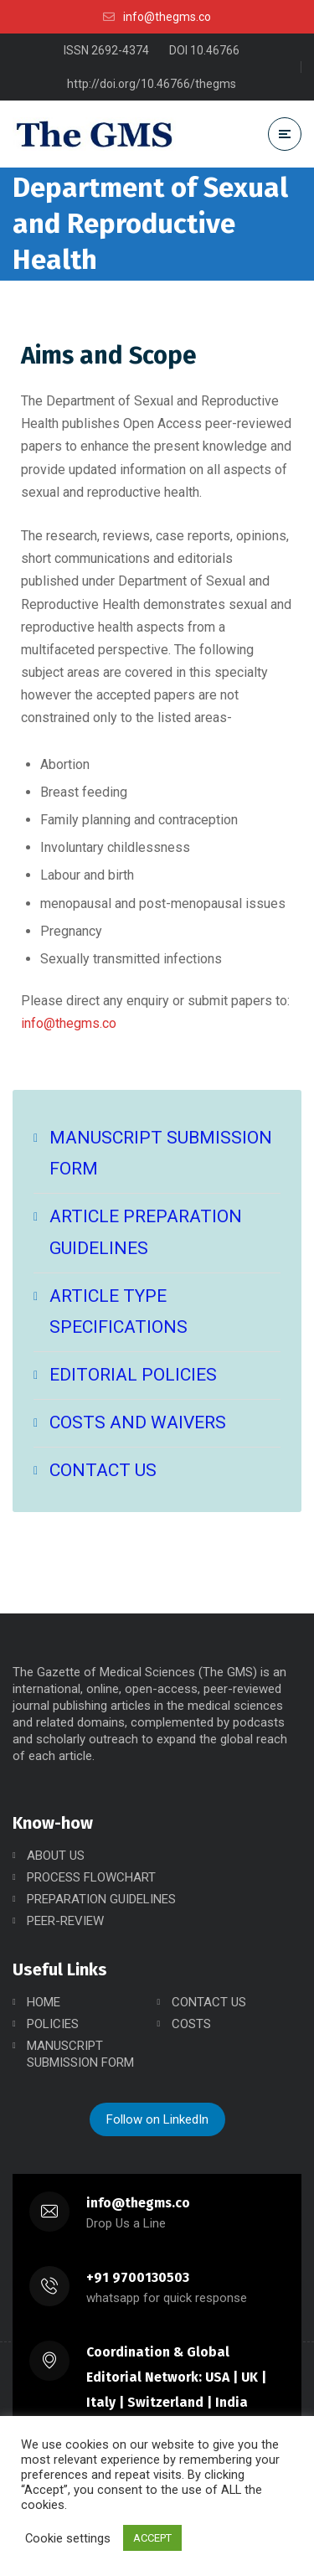 The width and height of the screenshot is (314, 2576). I want to click on ACCEPT [button], so click(152, 2538).